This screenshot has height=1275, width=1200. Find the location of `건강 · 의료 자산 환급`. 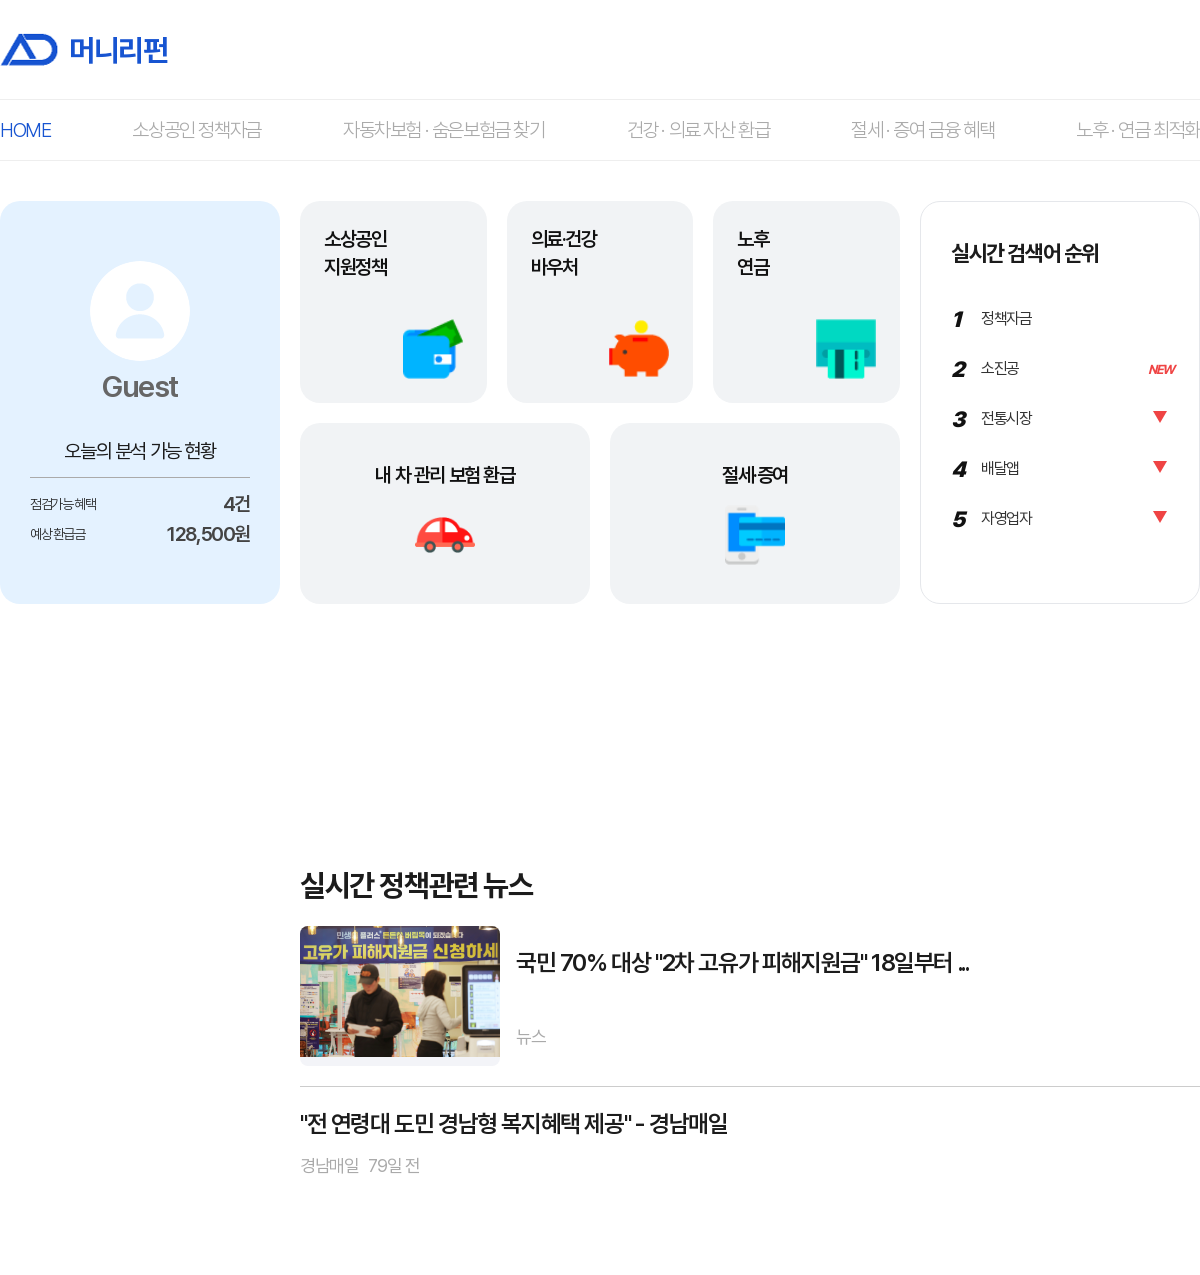

건강 · 의료 자산 환급 is located at coordinates (698, 130).